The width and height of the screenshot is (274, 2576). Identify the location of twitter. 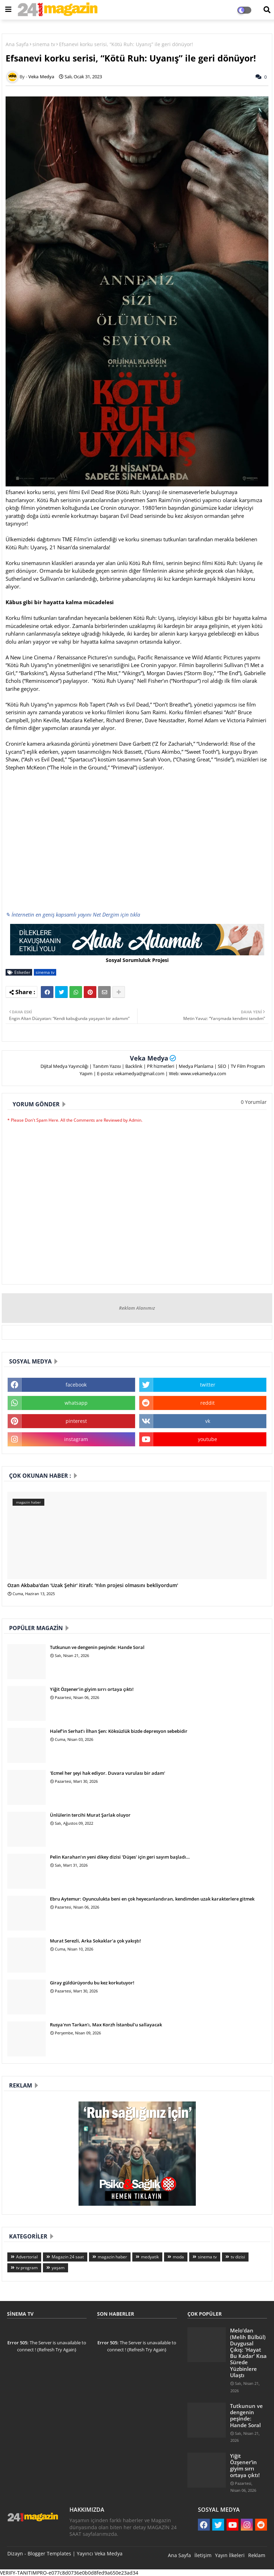
(207, 1384).